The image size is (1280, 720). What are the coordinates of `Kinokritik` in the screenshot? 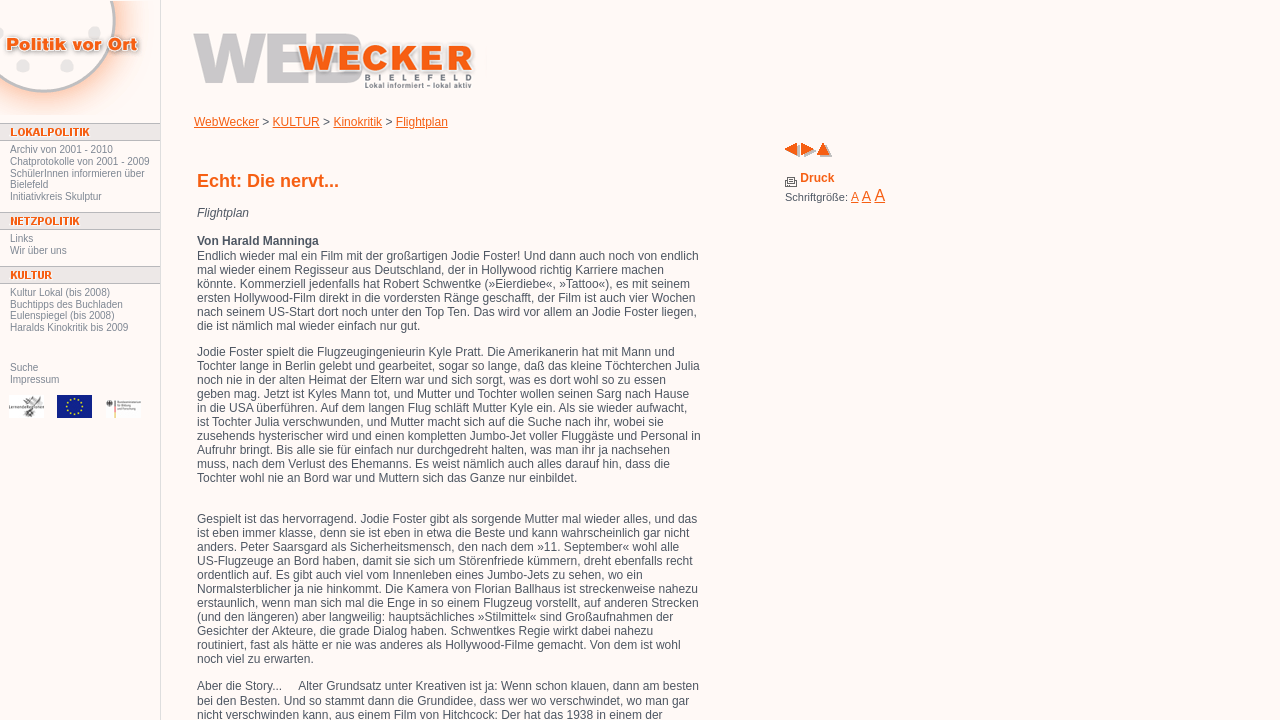 It's located at (357, 122).